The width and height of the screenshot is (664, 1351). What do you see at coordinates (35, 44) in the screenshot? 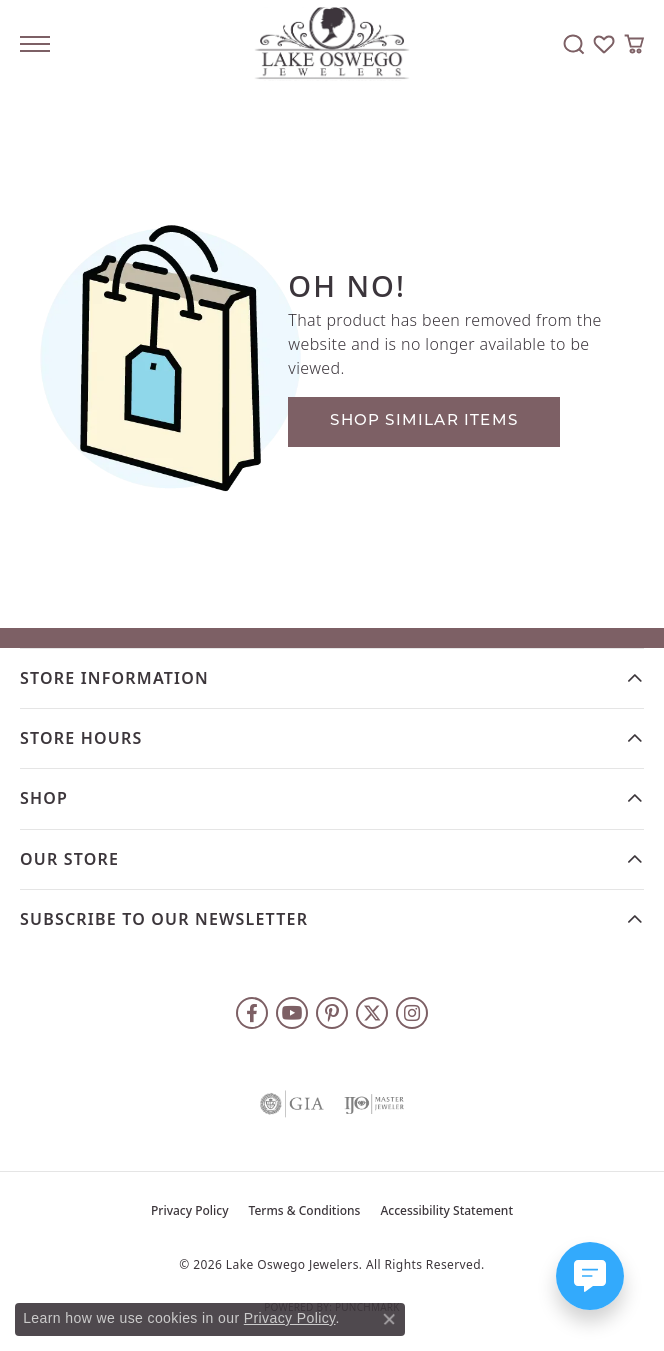
I see `[Toggle navigation]` at bounding box center [35, 44].